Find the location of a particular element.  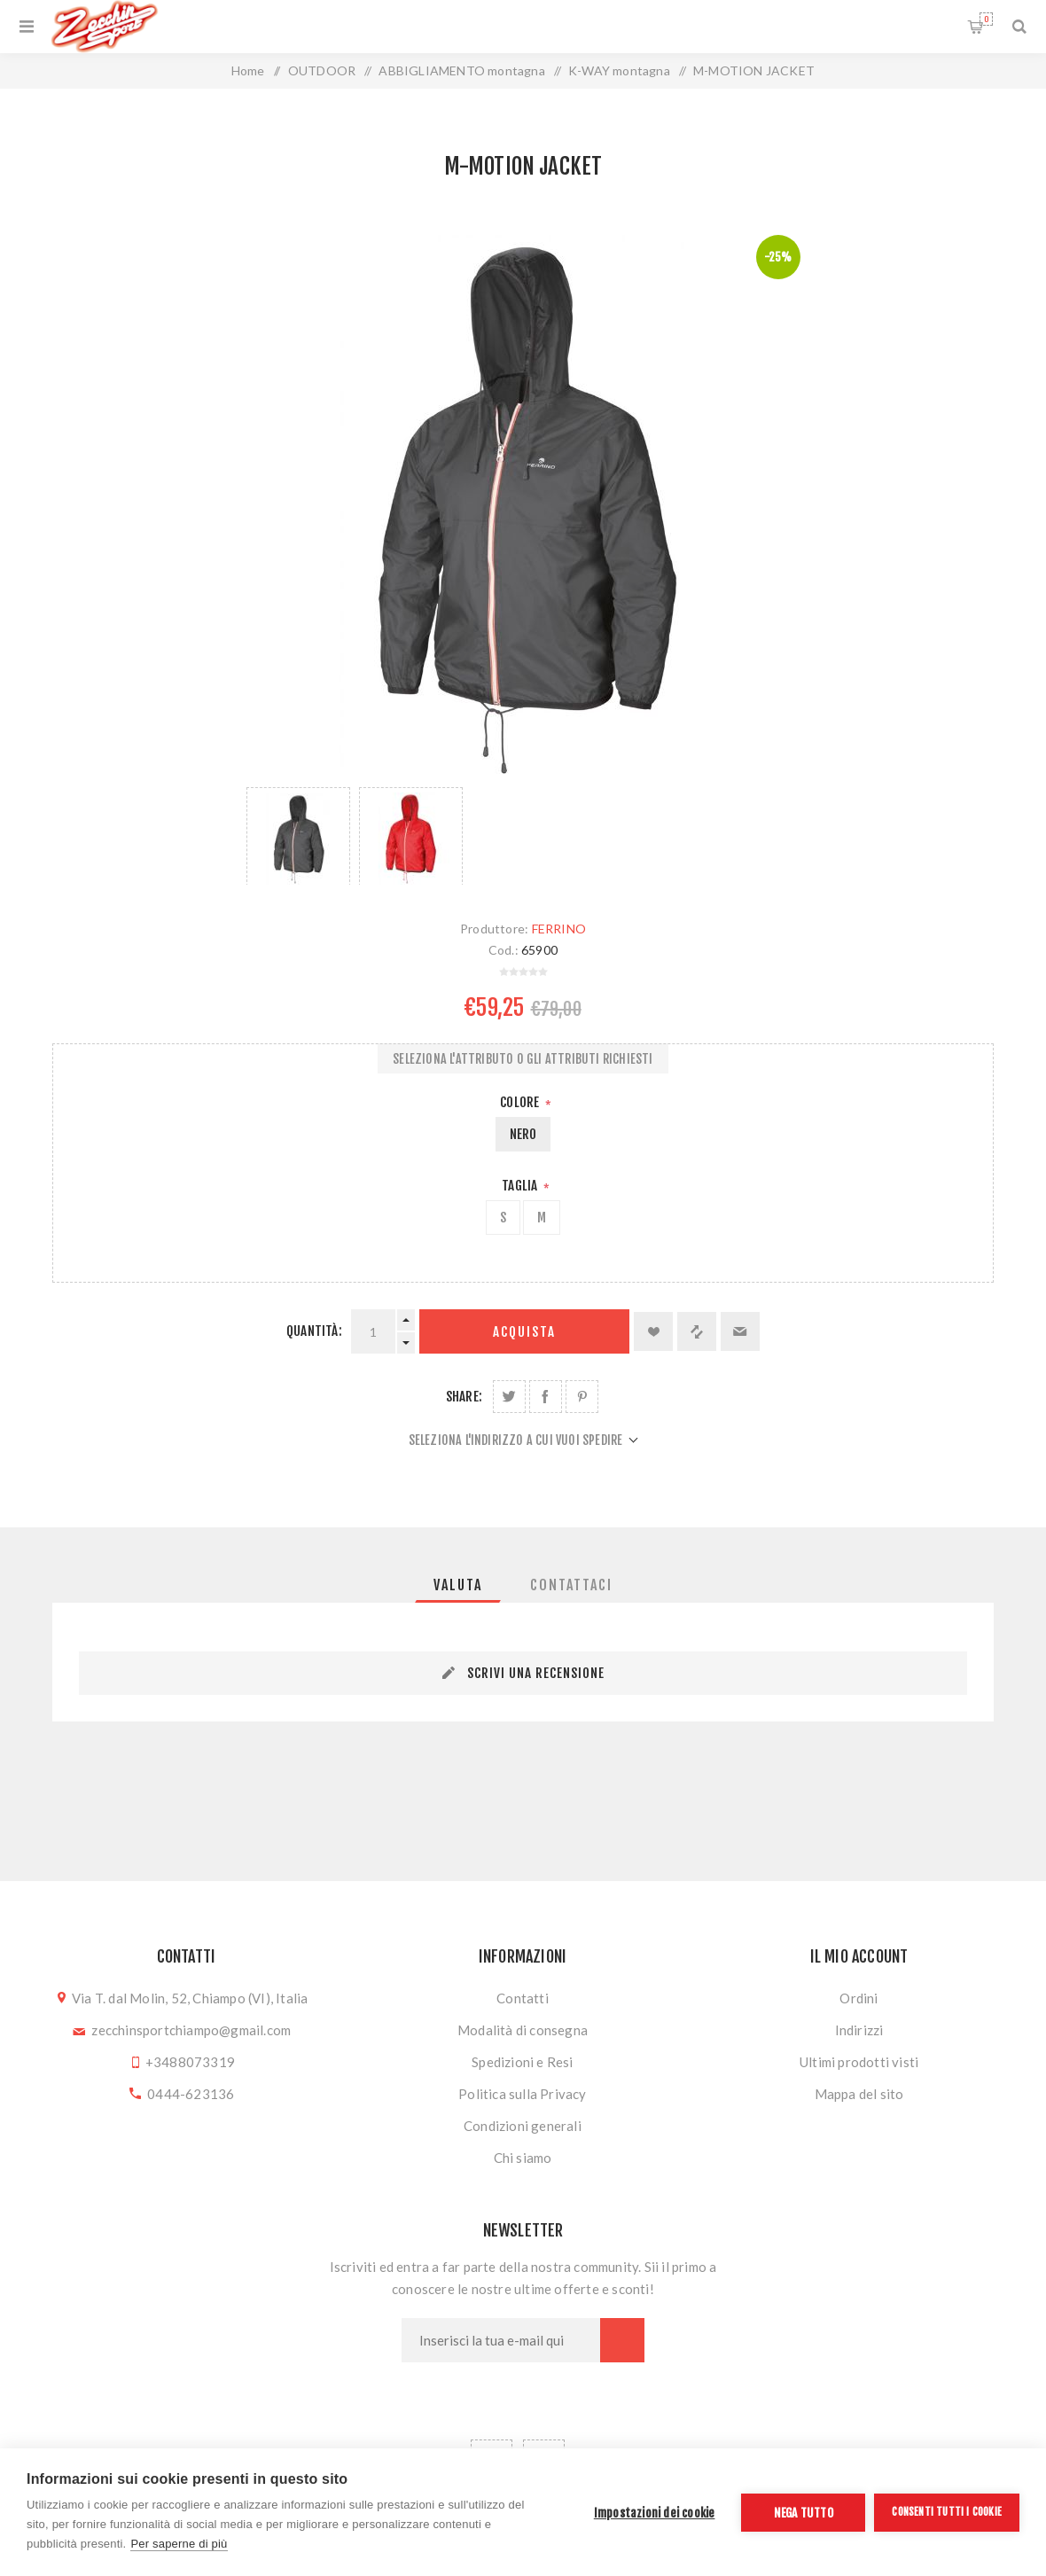

[Iscriviti] is located at coordinates (501, 2340).